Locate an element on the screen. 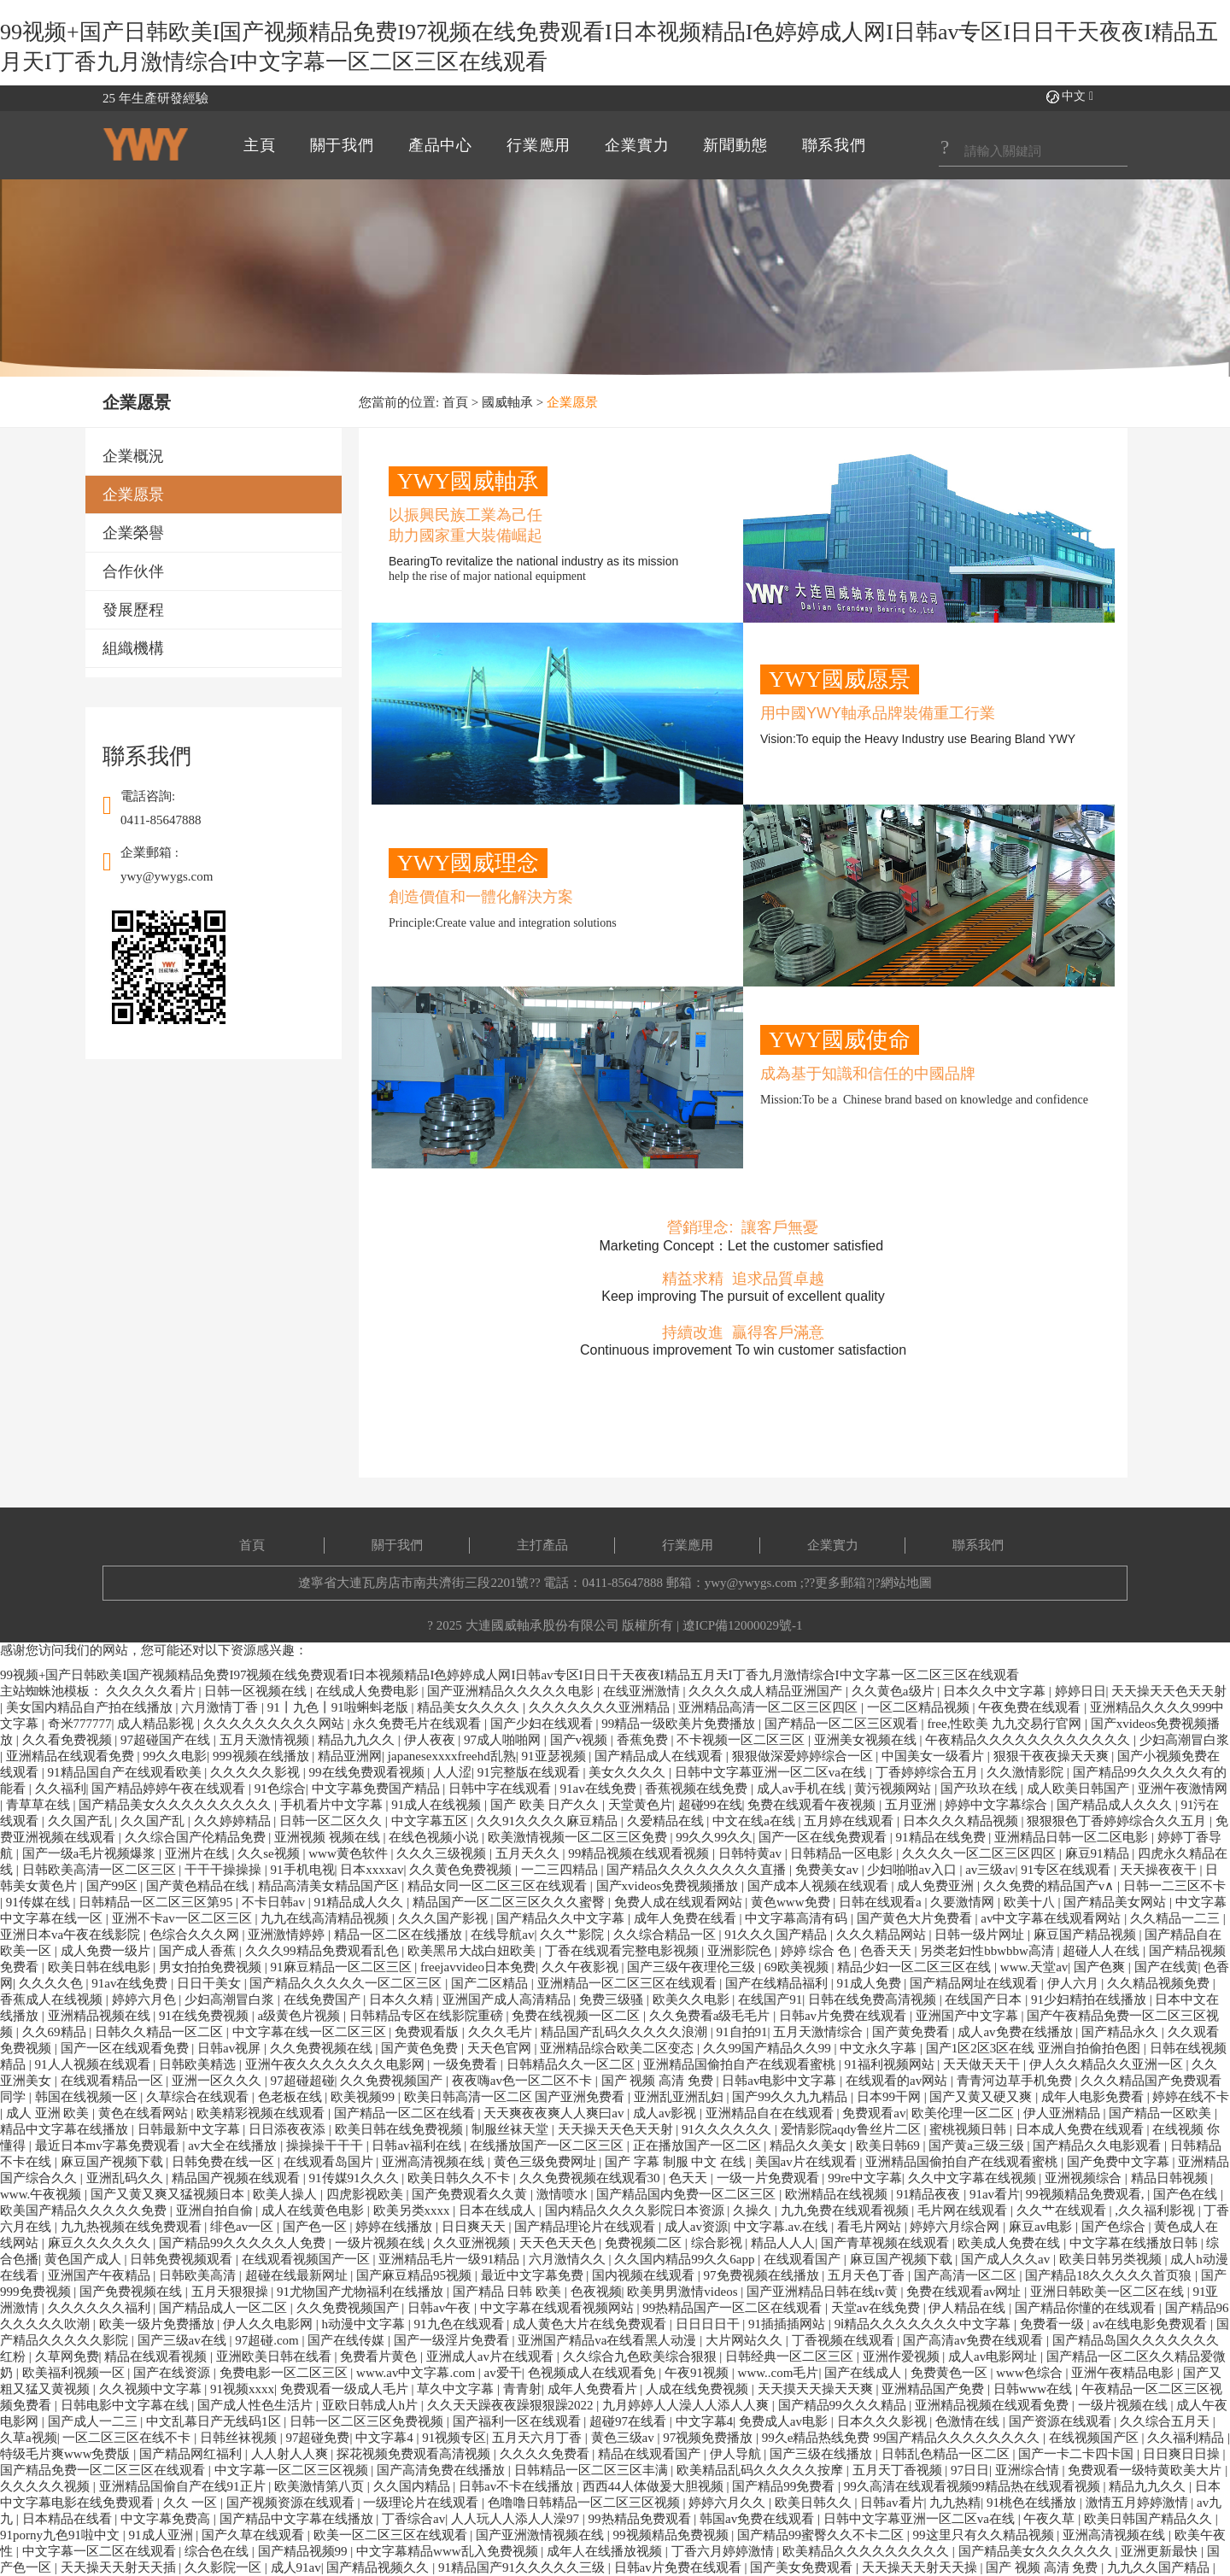  久久黄色免费视频 is located at coordinates (462, 1869).